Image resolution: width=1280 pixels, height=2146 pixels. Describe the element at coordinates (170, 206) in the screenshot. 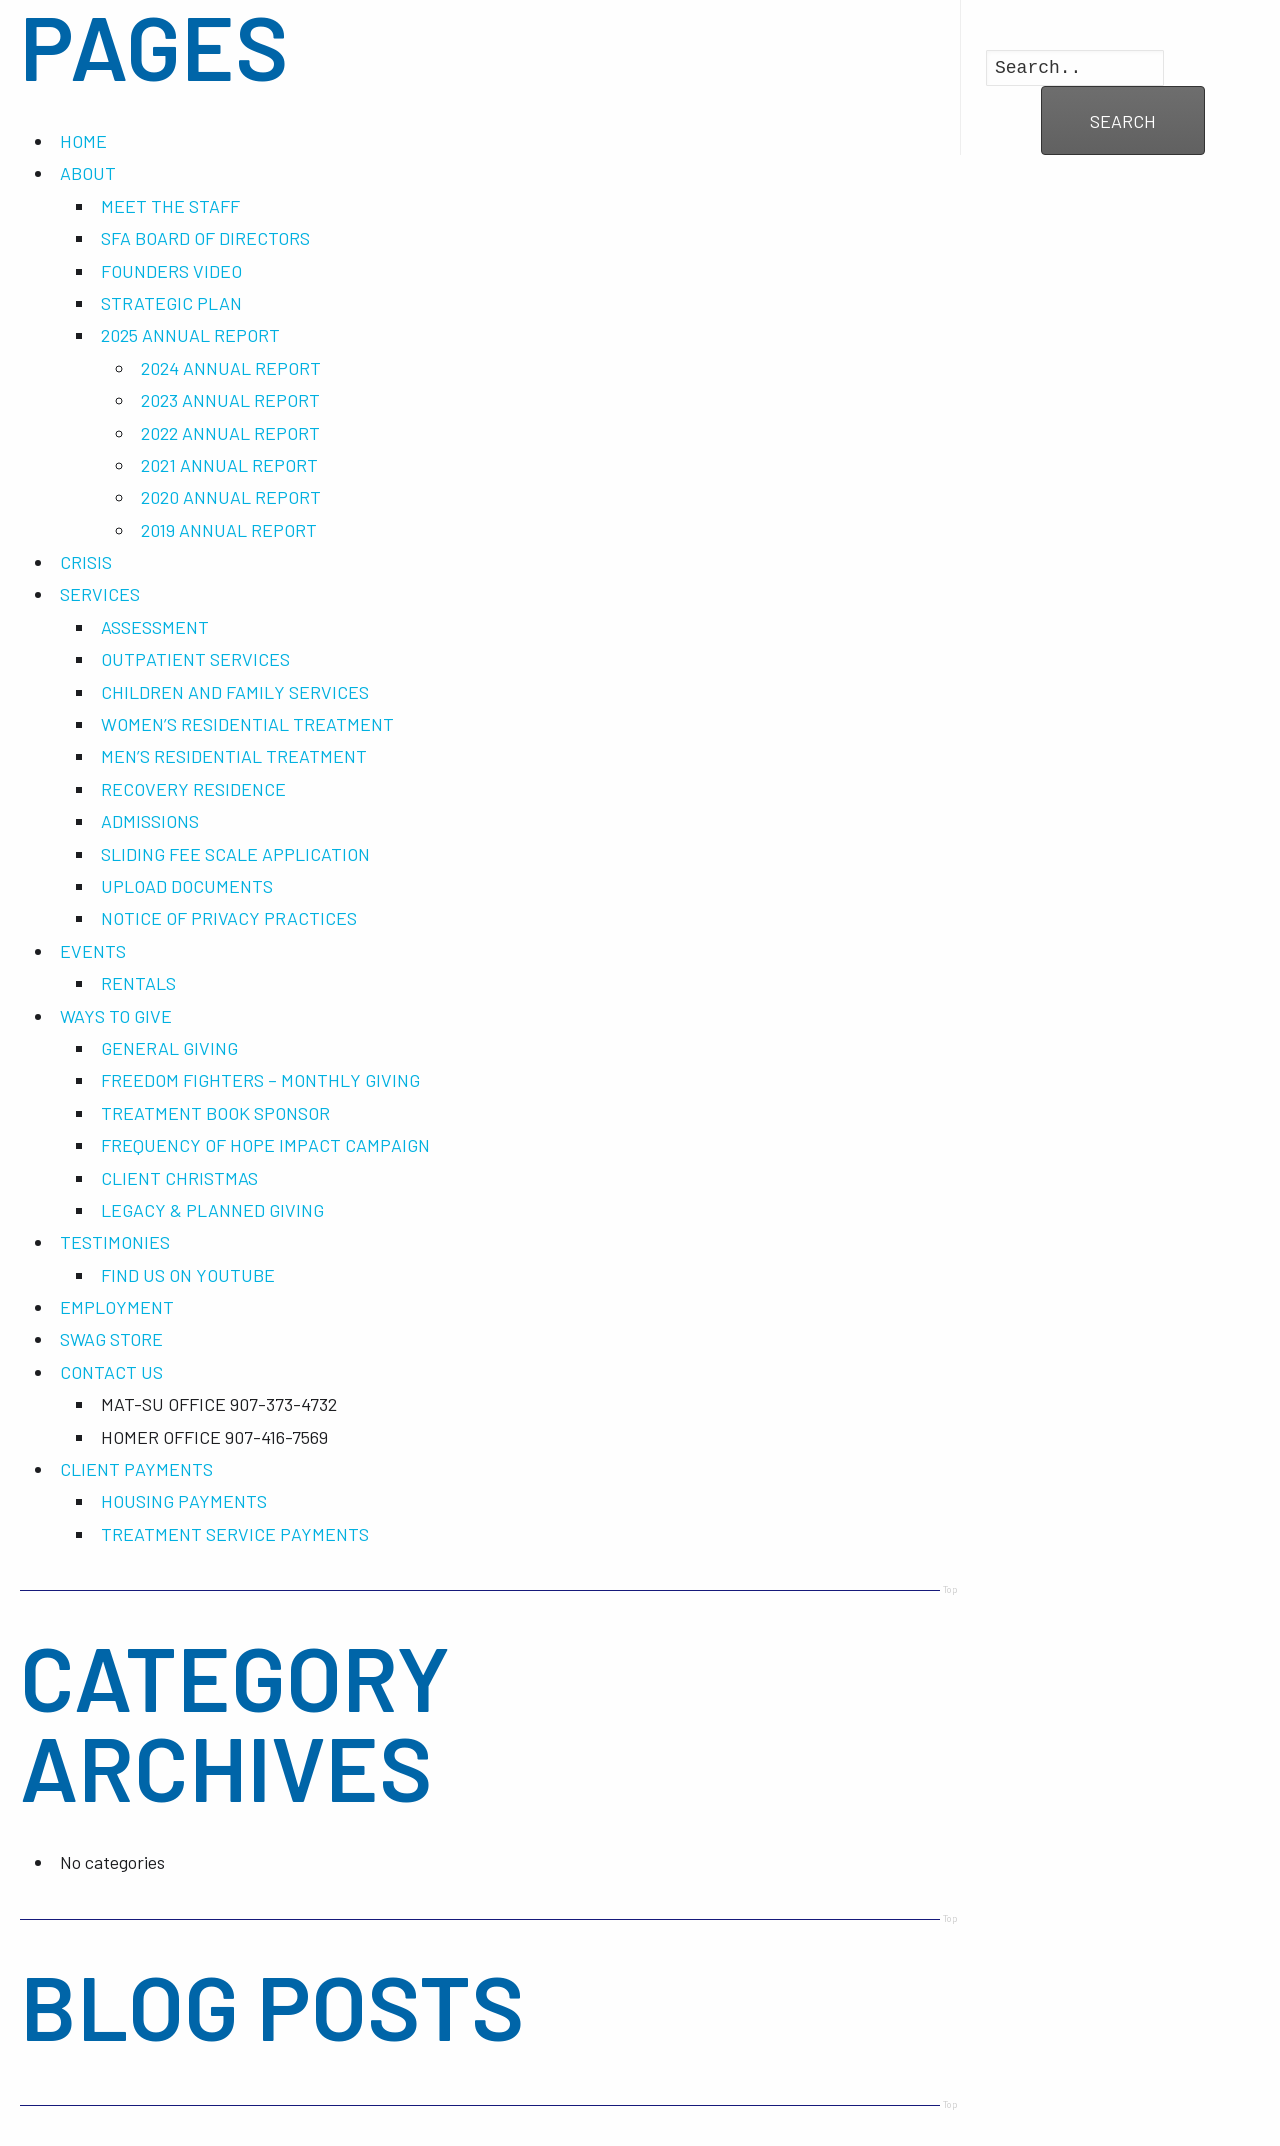

I see `MEET THE STAFF` at that location.